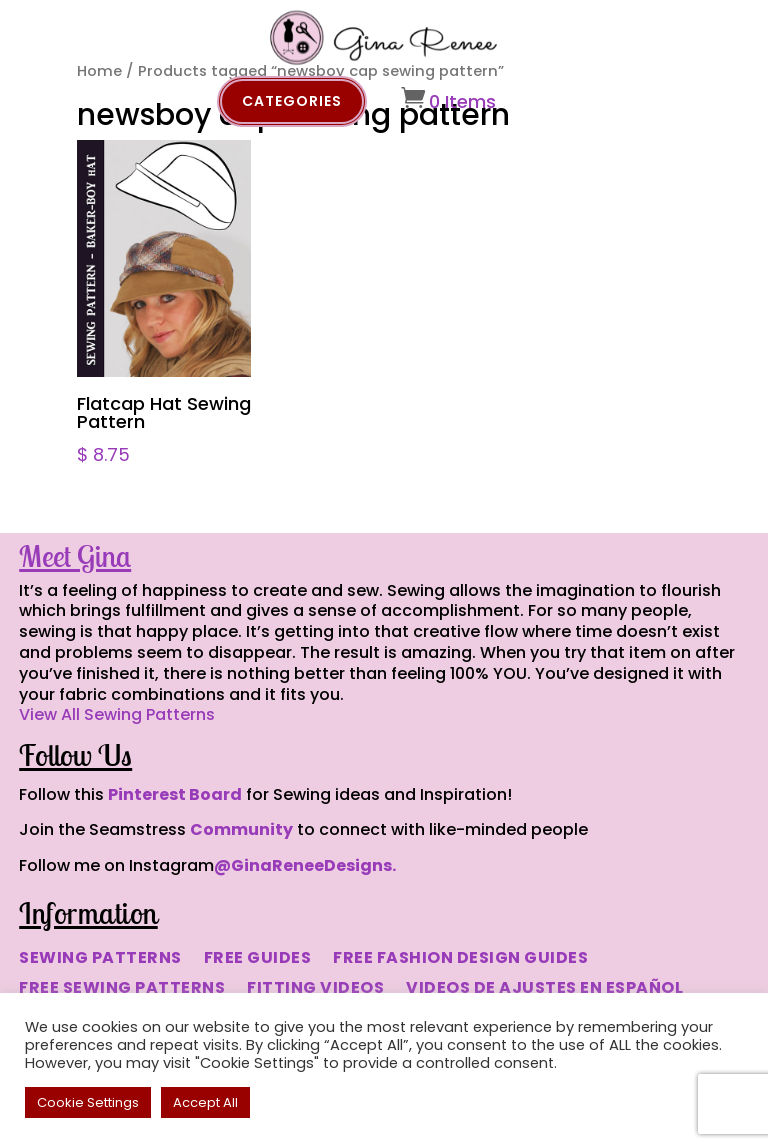  Describe the element at coordinates (315, 990) in the screenshot. I see `FITTING VIDEOS` at that location.